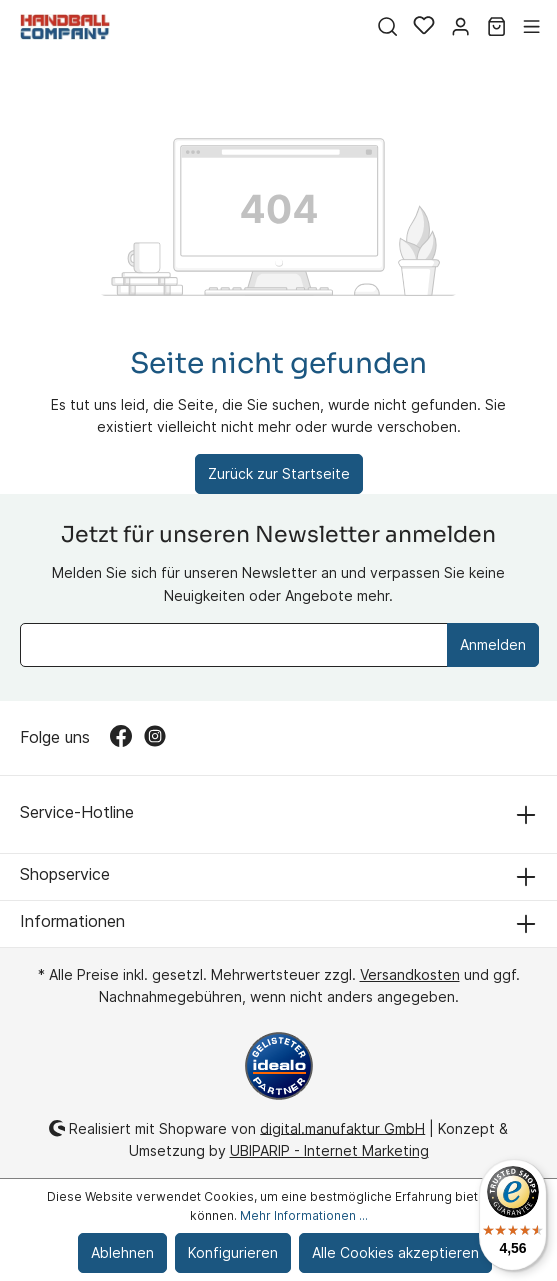 Image resolution: width=557 pixels, height=1281 pixels. What do you see at coordinates (496, 27) in the screenshot?
I see `[Warenkorb]` at bounding box center [496, 27].